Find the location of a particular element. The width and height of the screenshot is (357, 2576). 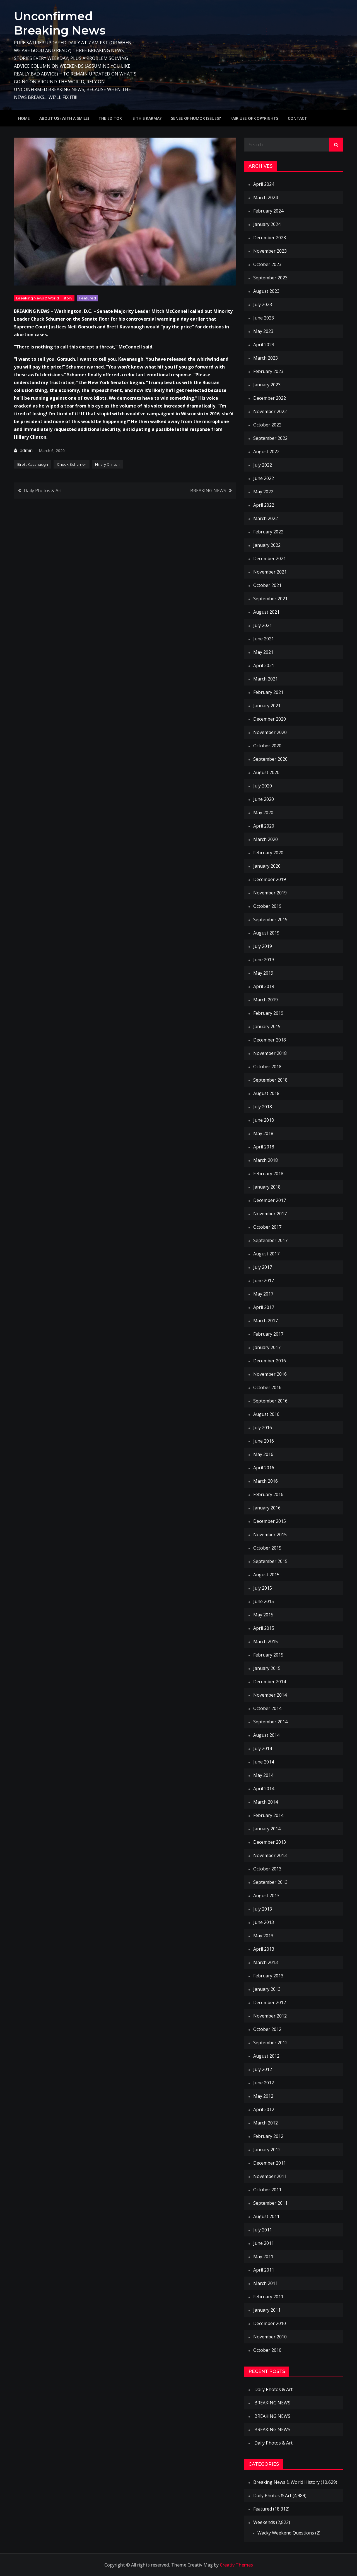

January 2013 is located at coordinates (267, 1989).